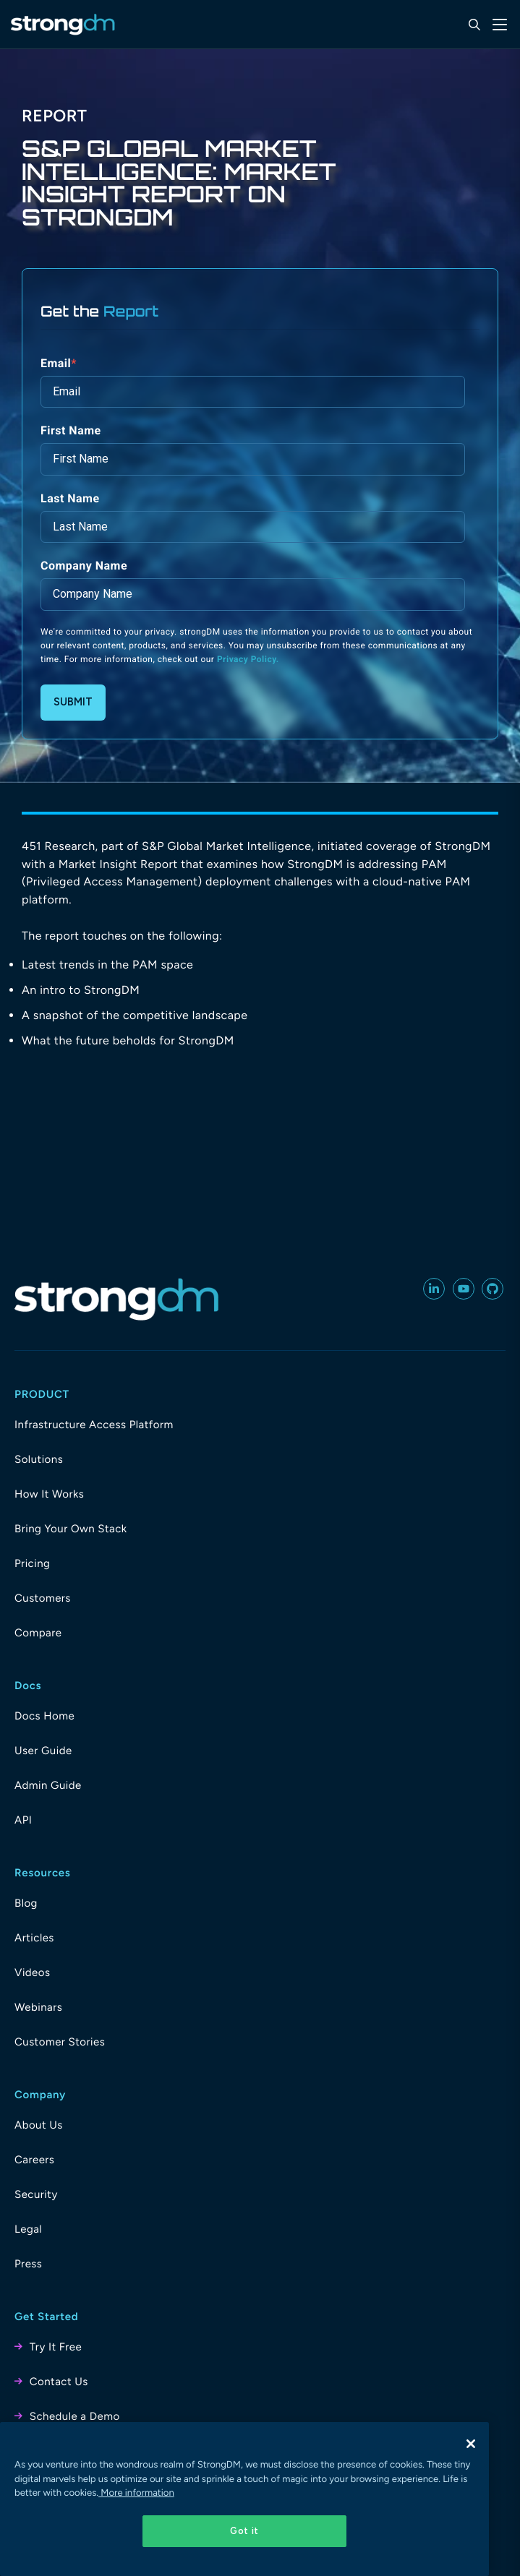 The image size is (520, 2576). Describe the element at coordinates (59, 2041) in the screenshot. I see `Customer Stories [menuitem]` at that location.